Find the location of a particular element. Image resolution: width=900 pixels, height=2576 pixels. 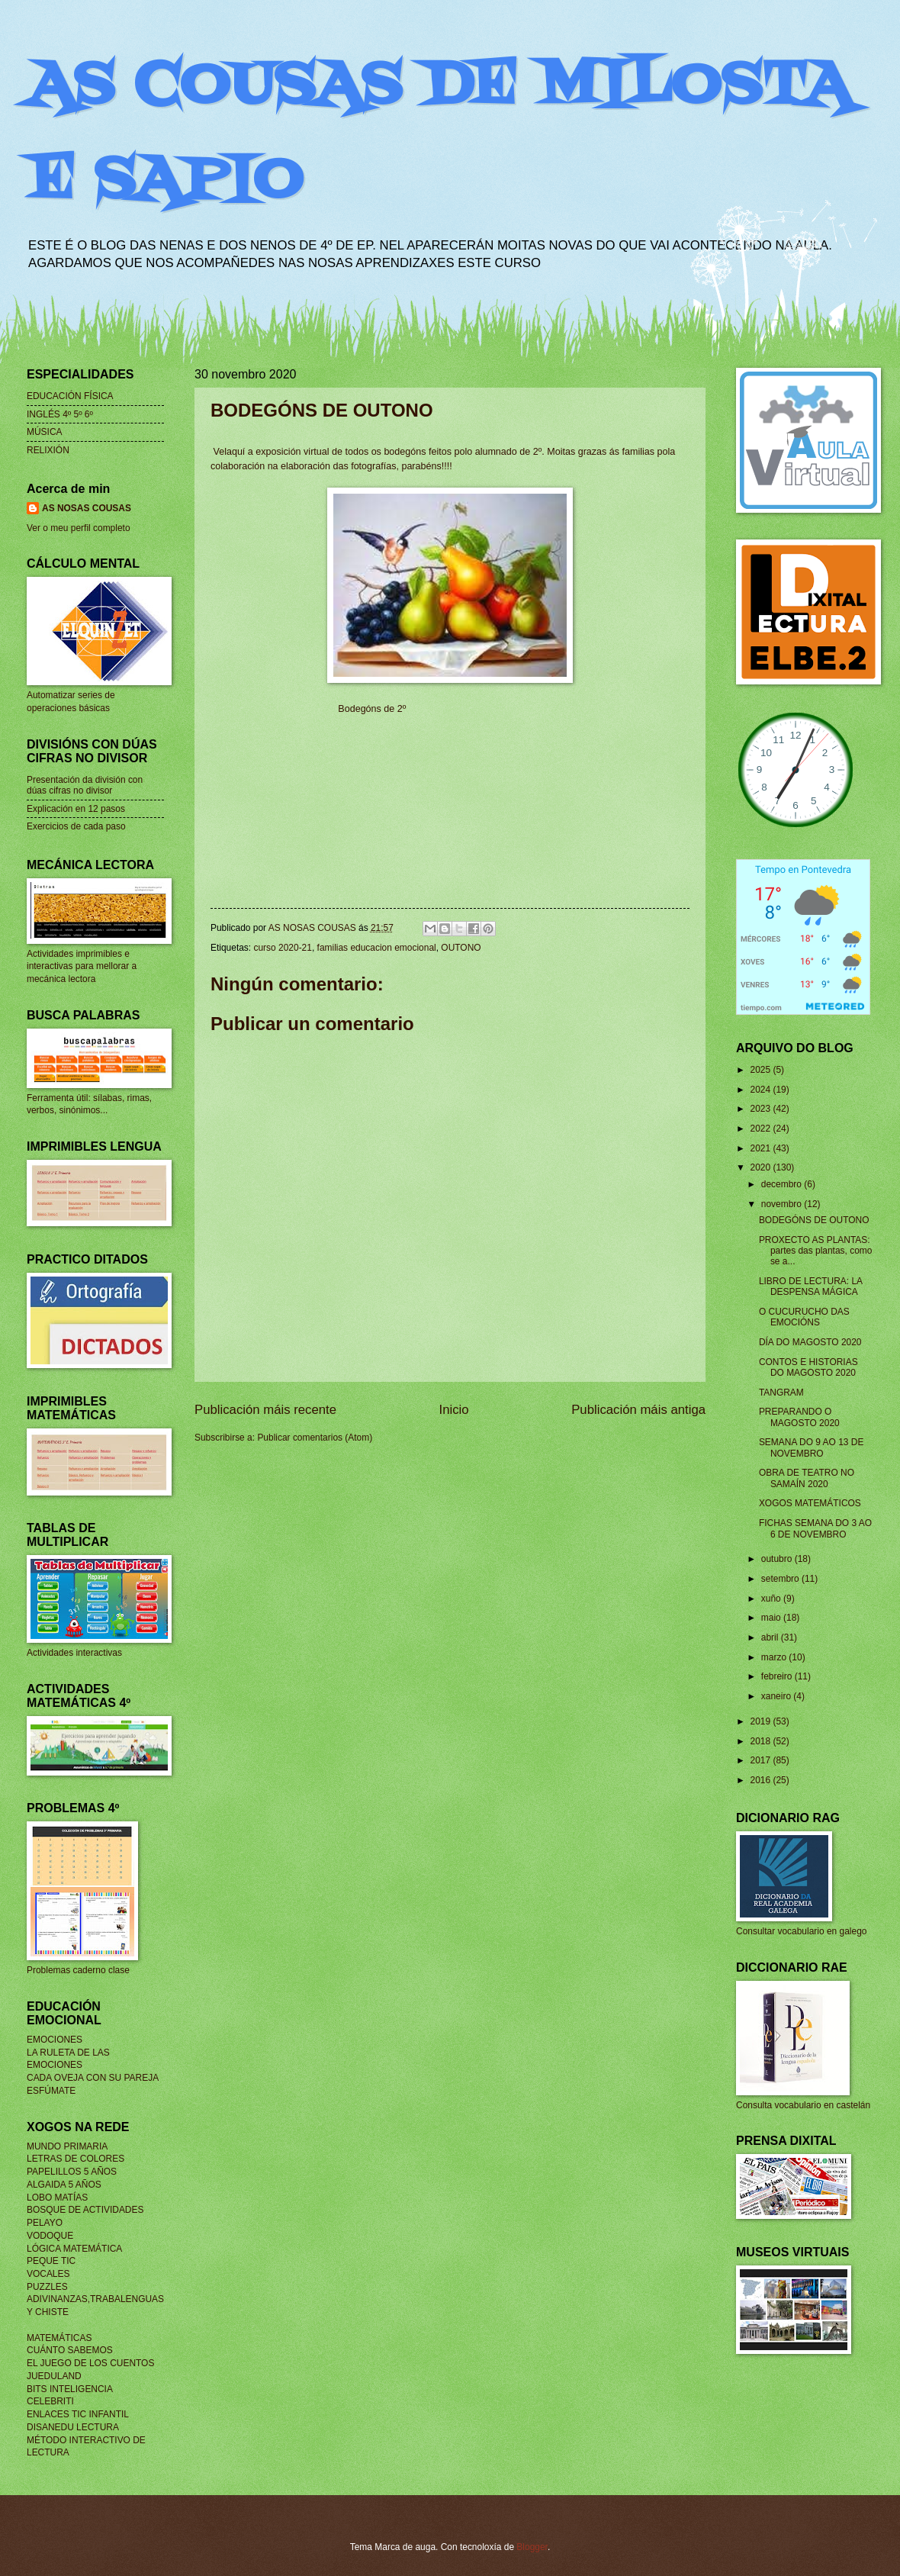

MÉTODO INTERACTIVO DE is located at coordinates (86, 2440).